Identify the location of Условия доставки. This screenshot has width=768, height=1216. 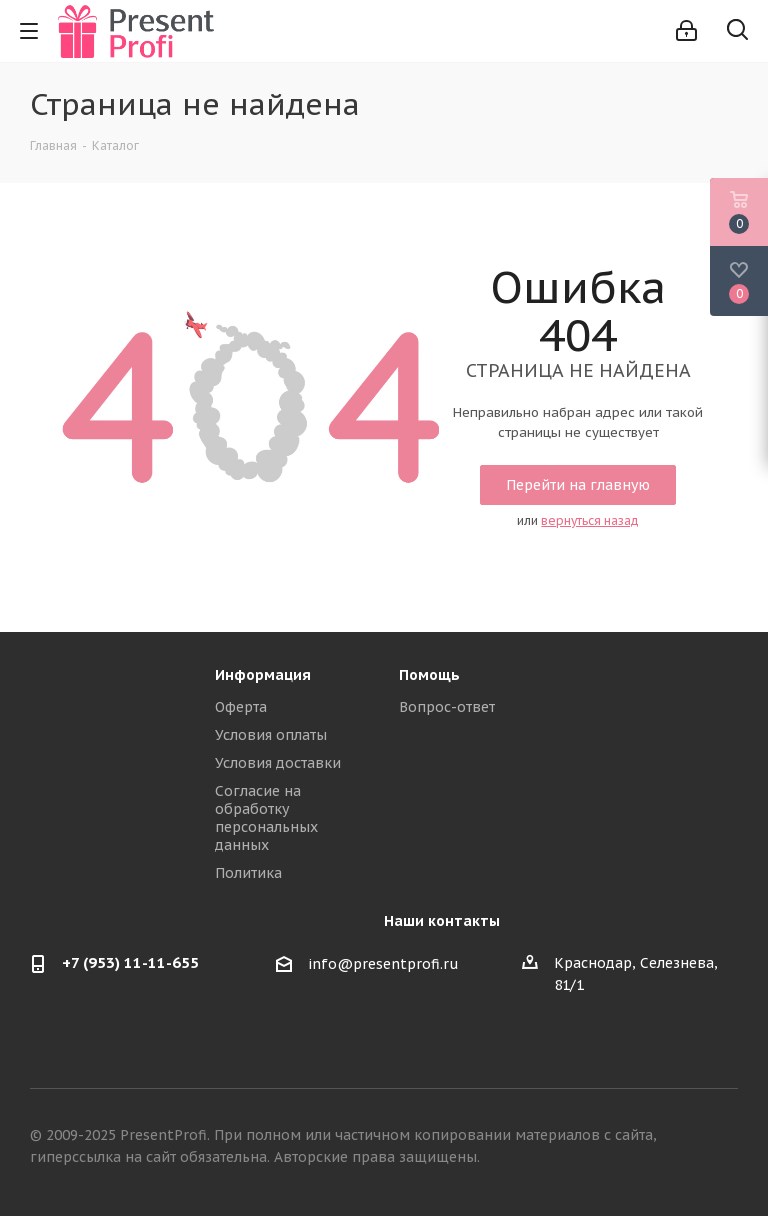
(278, 763).